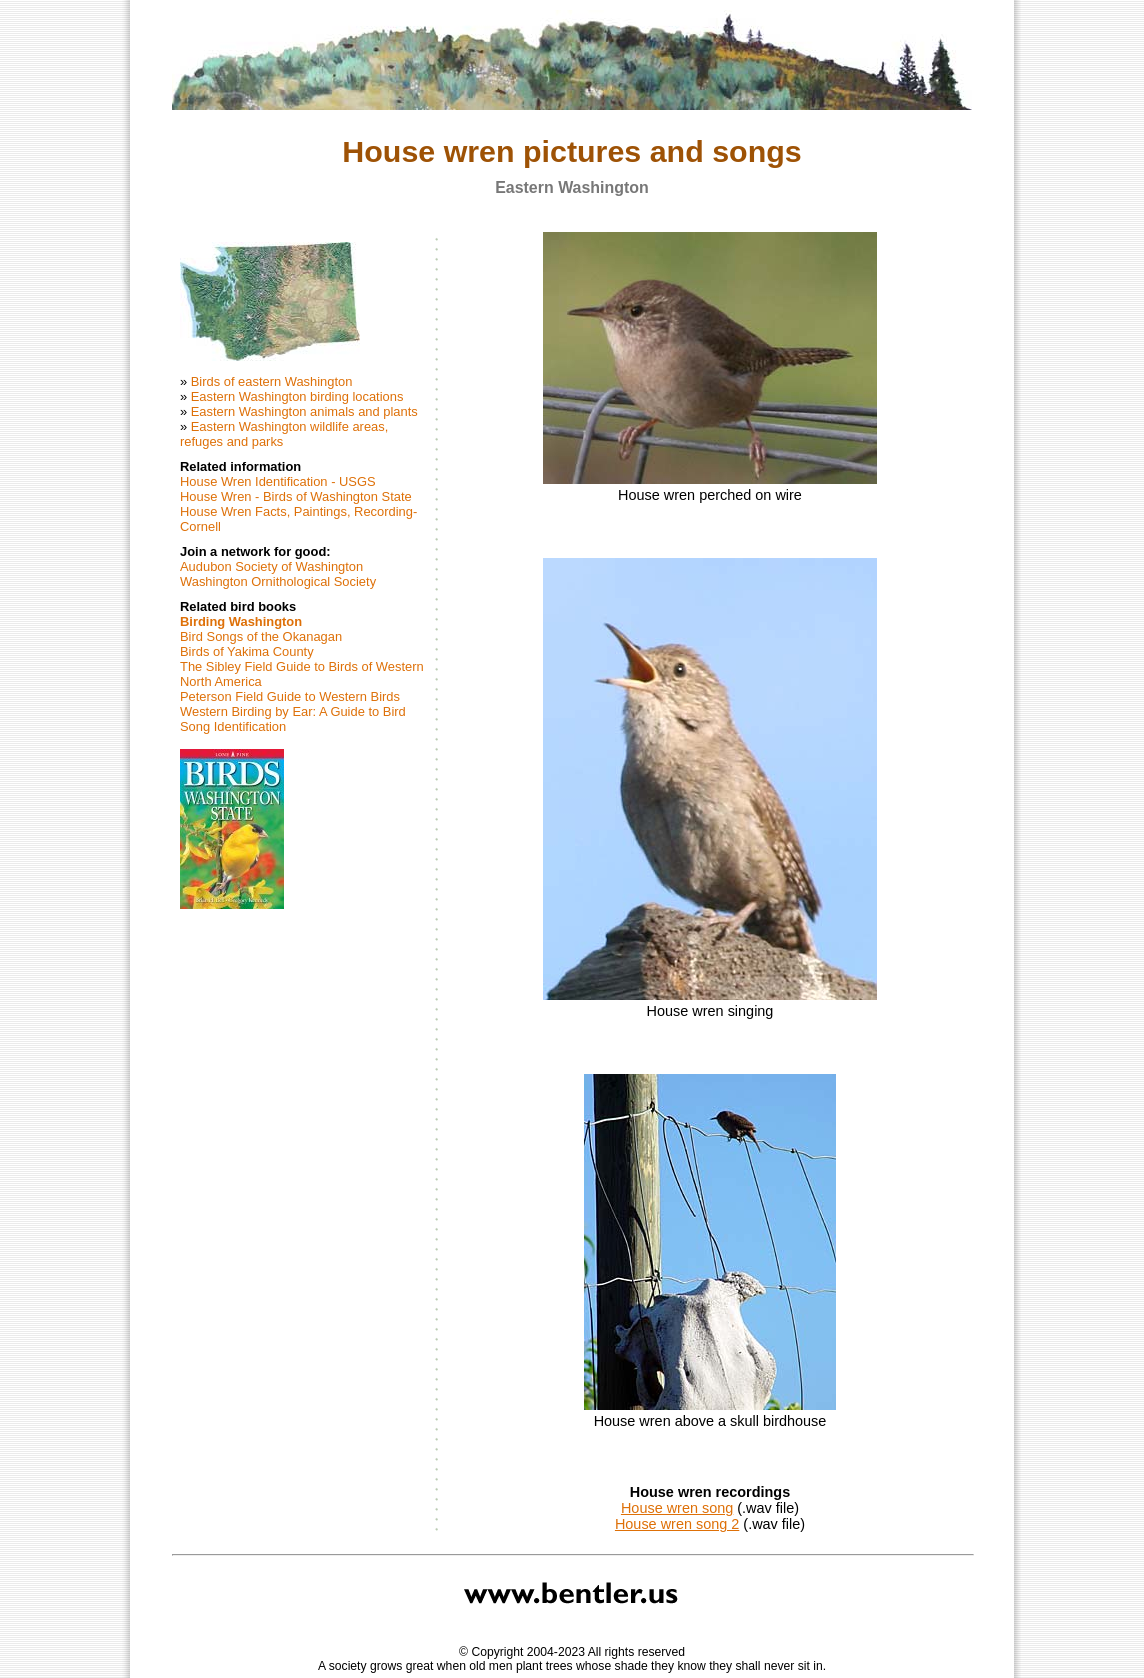  What do you see at coordinates (247, 651) in the screenshot?
I see `Birds of Yakima County` at bounding box center [247, 651].